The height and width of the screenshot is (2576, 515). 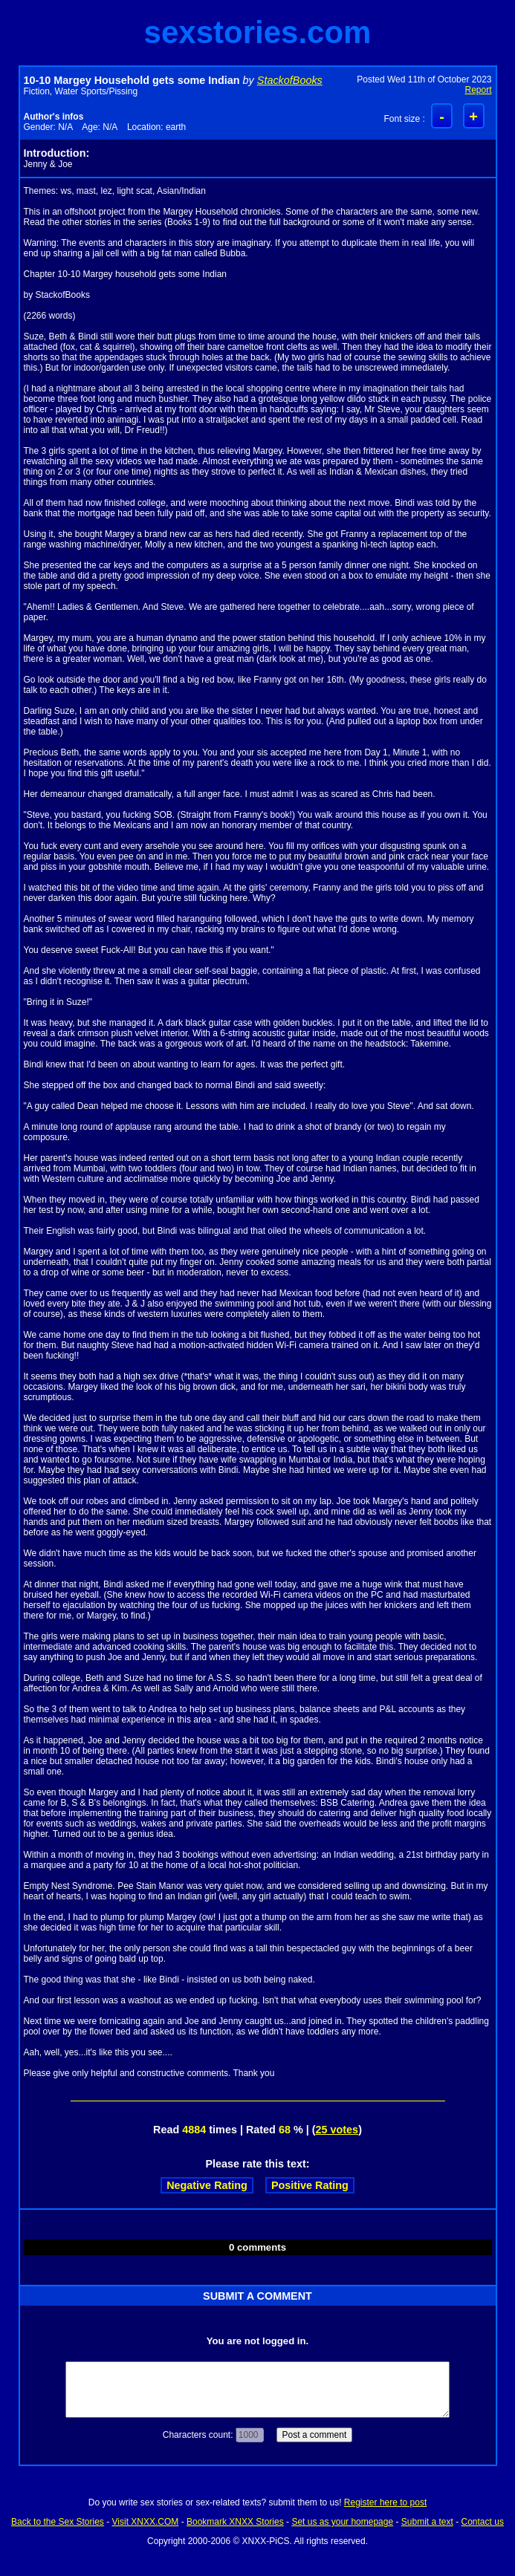 What do you see at coordinates (145, 2522) in the screenshot?
I see `Visit XNXX.COM` at bounding box center [145, 2522].